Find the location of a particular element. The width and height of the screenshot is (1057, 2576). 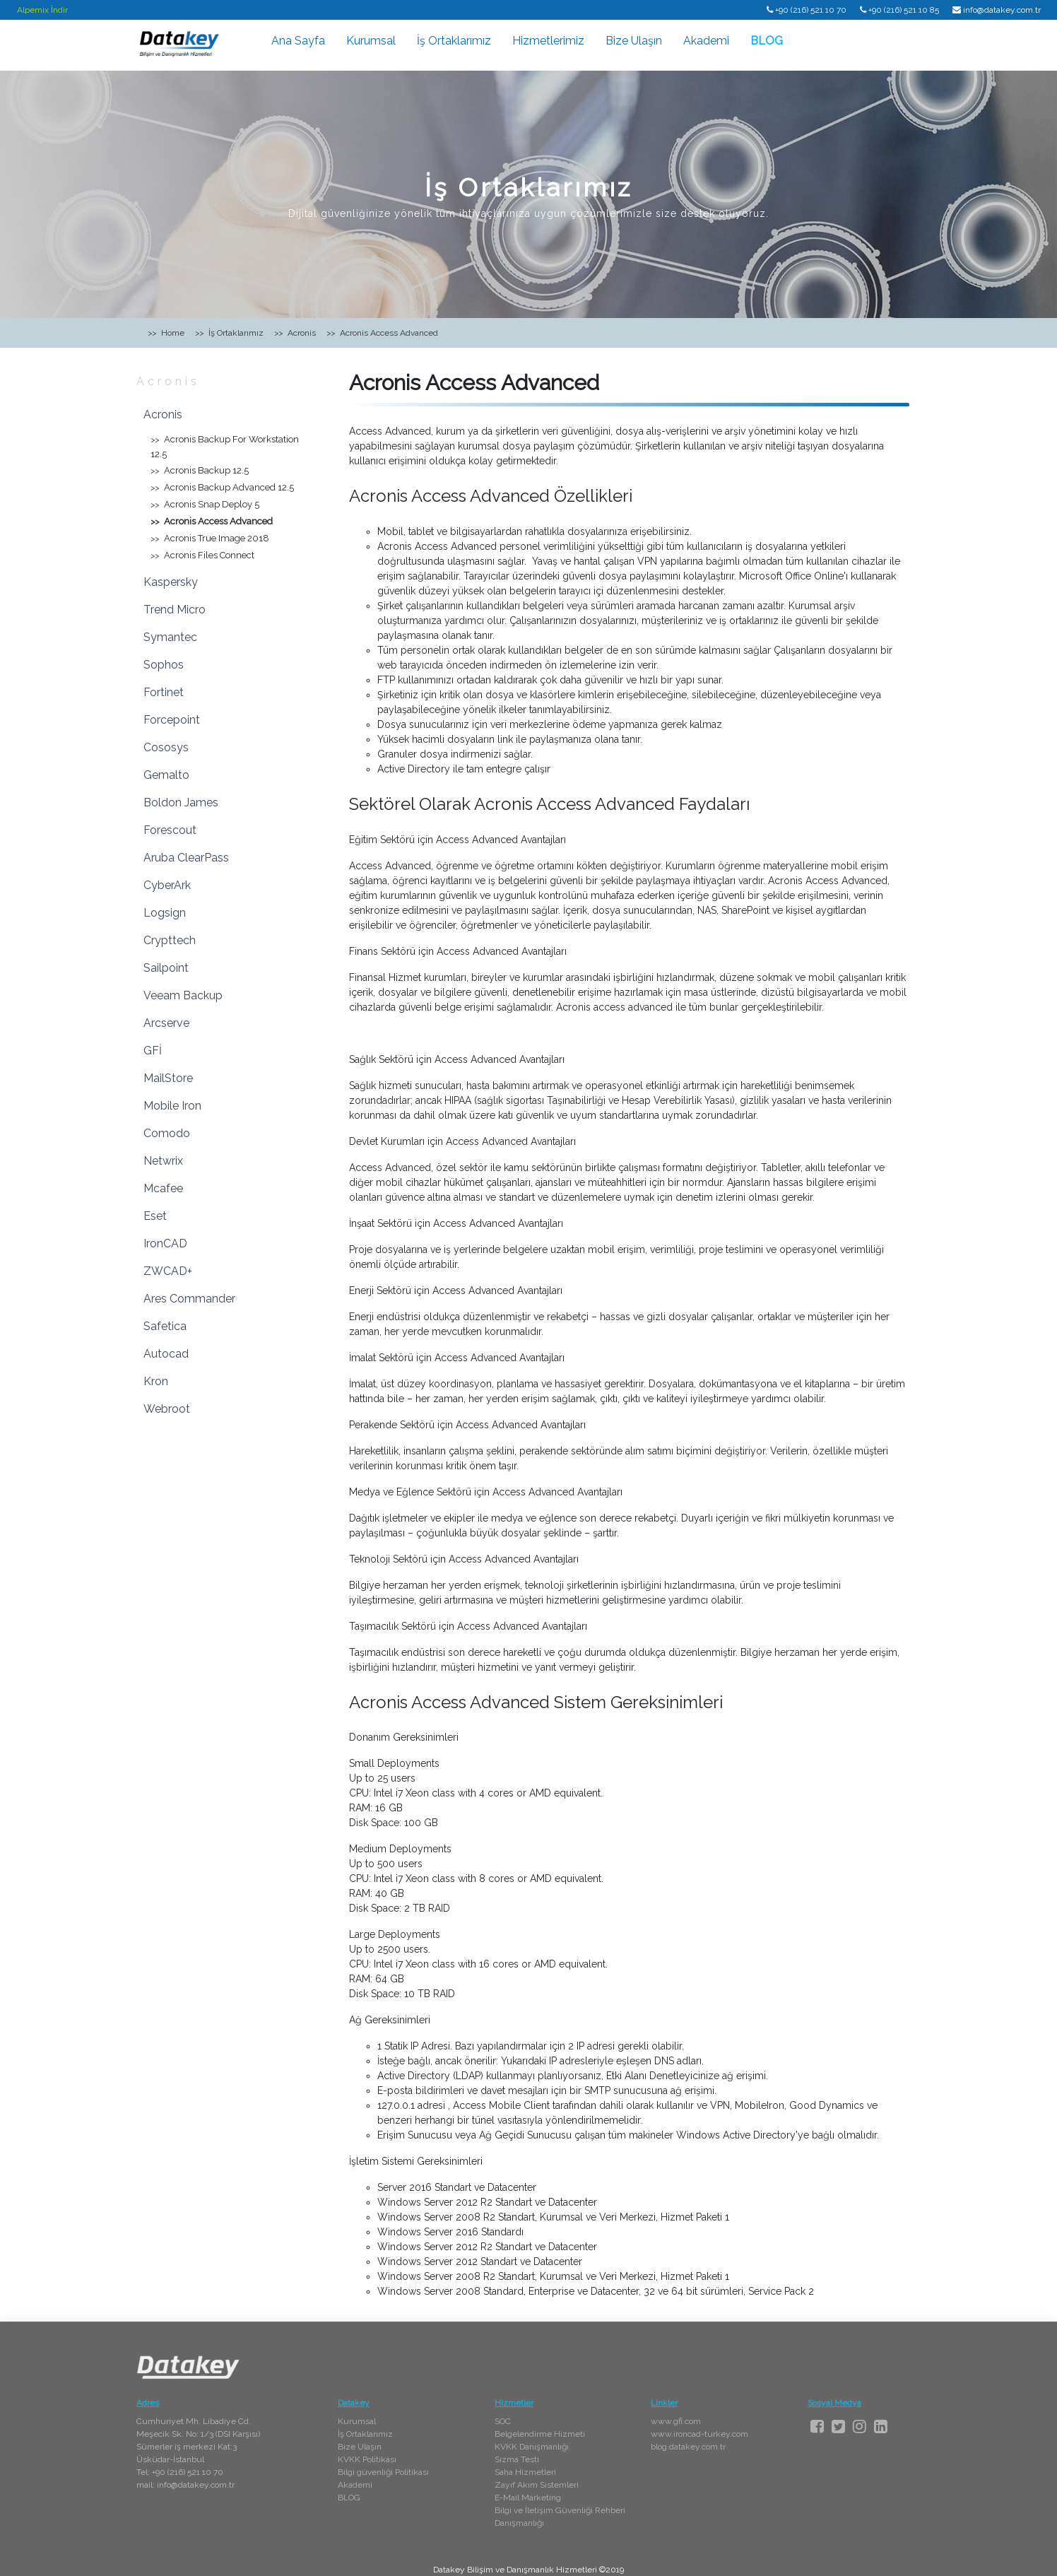

CyberArk is located at coordinates (167, 885).